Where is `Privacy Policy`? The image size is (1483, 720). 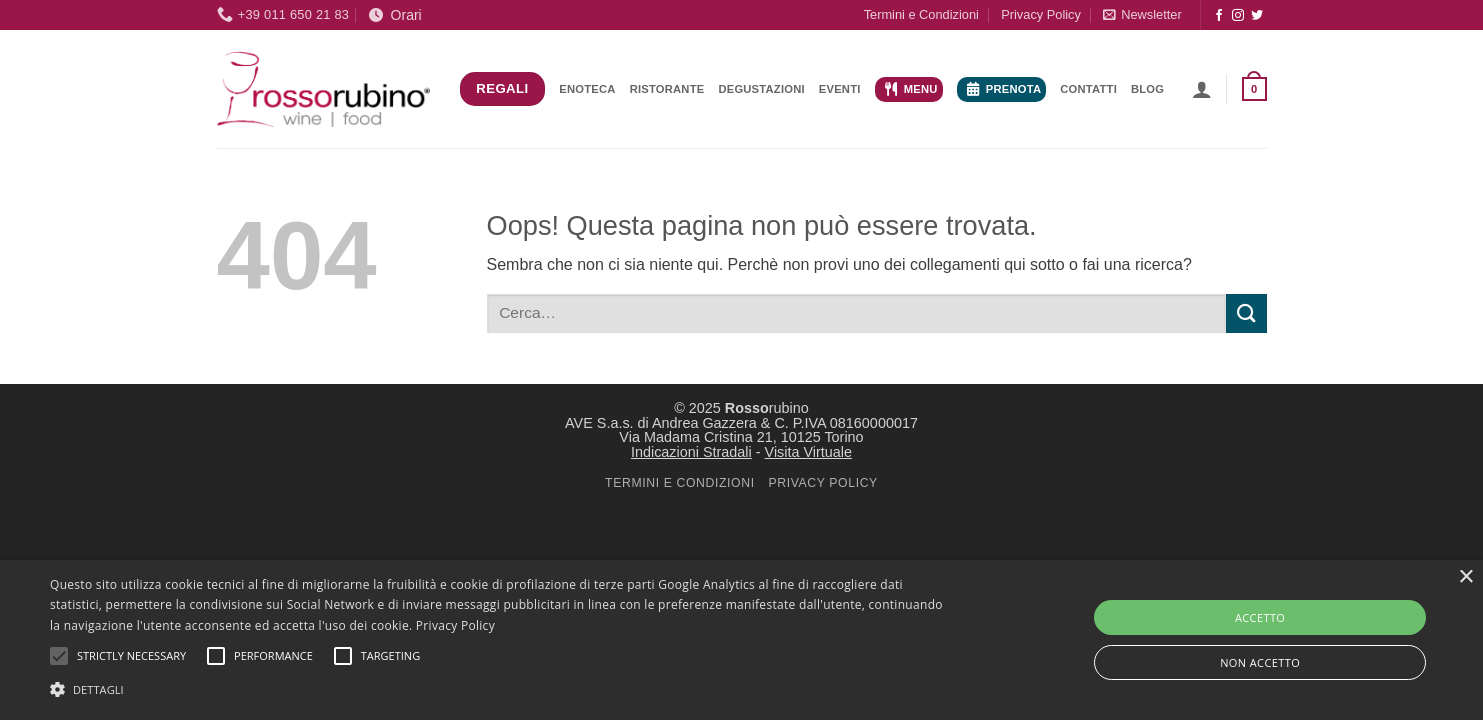 Privacy Policy is located at coordinates (1041, 14).